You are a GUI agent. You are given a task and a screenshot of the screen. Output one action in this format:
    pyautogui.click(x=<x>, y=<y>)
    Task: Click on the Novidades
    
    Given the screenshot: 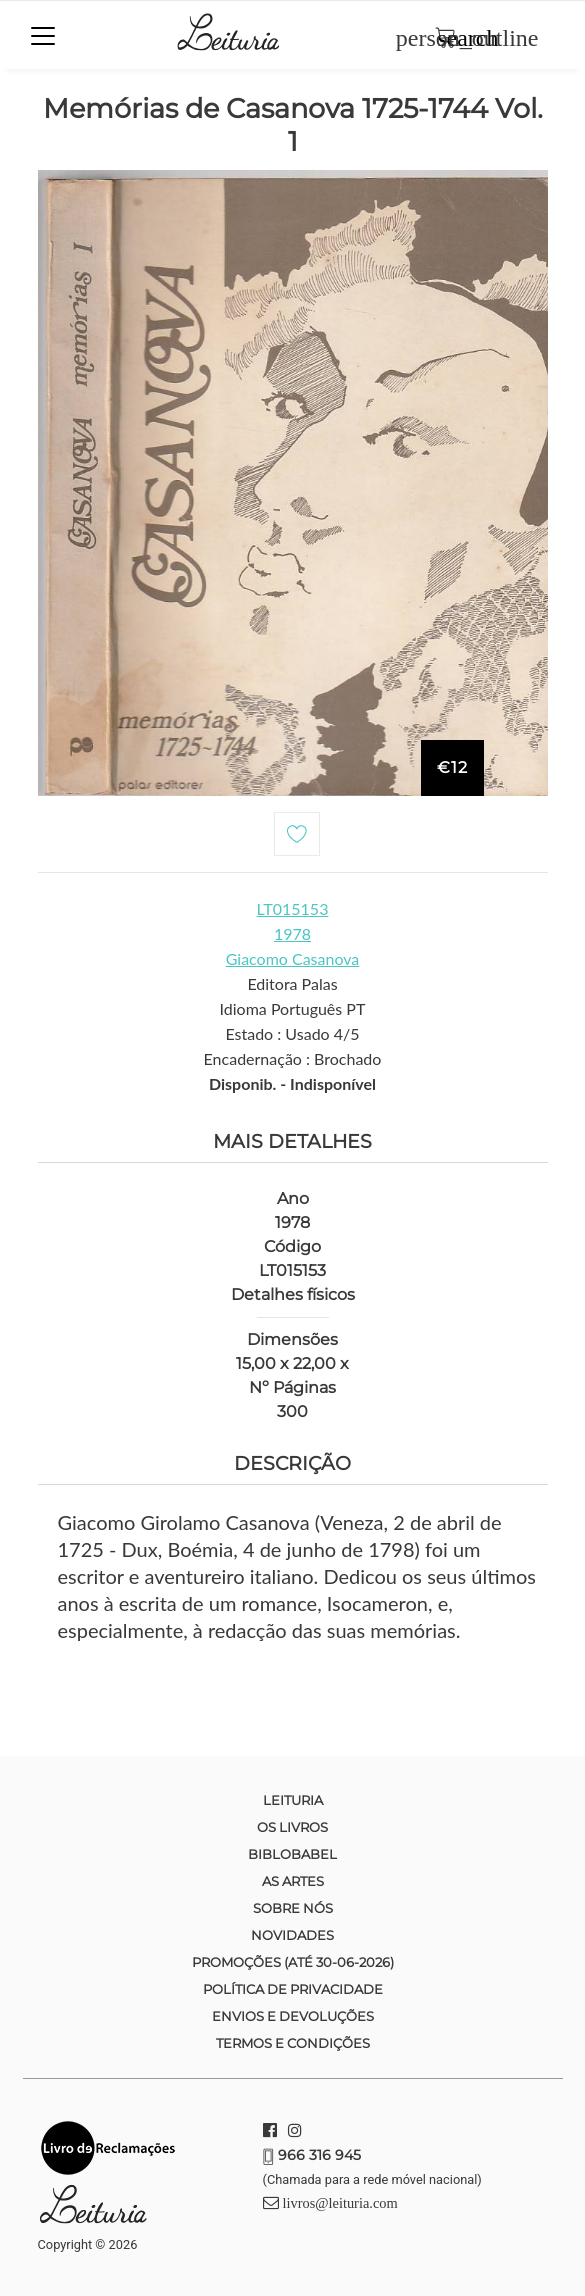 What is the action you would take?
    pyautogui.click(x=292, y=1935)
    